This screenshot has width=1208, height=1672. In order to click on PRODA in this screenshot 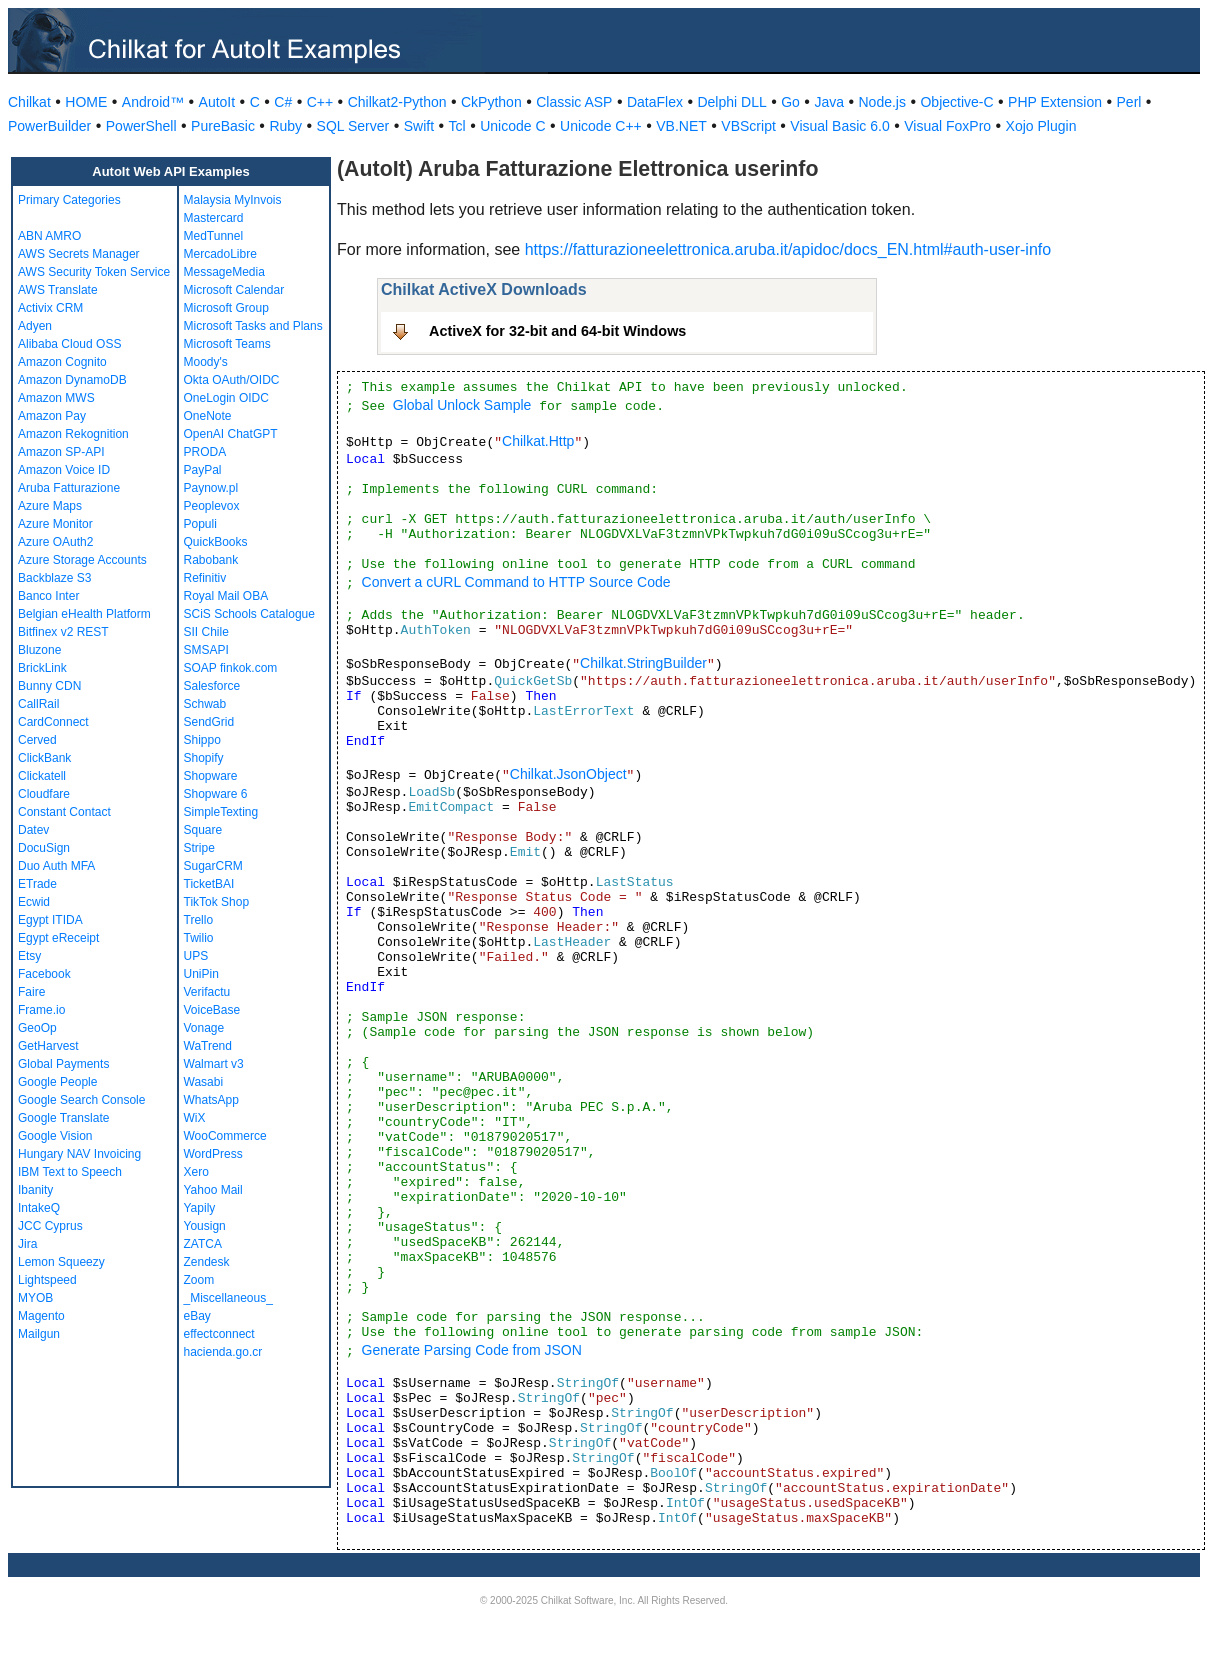, I will do `click(205, 452)`.